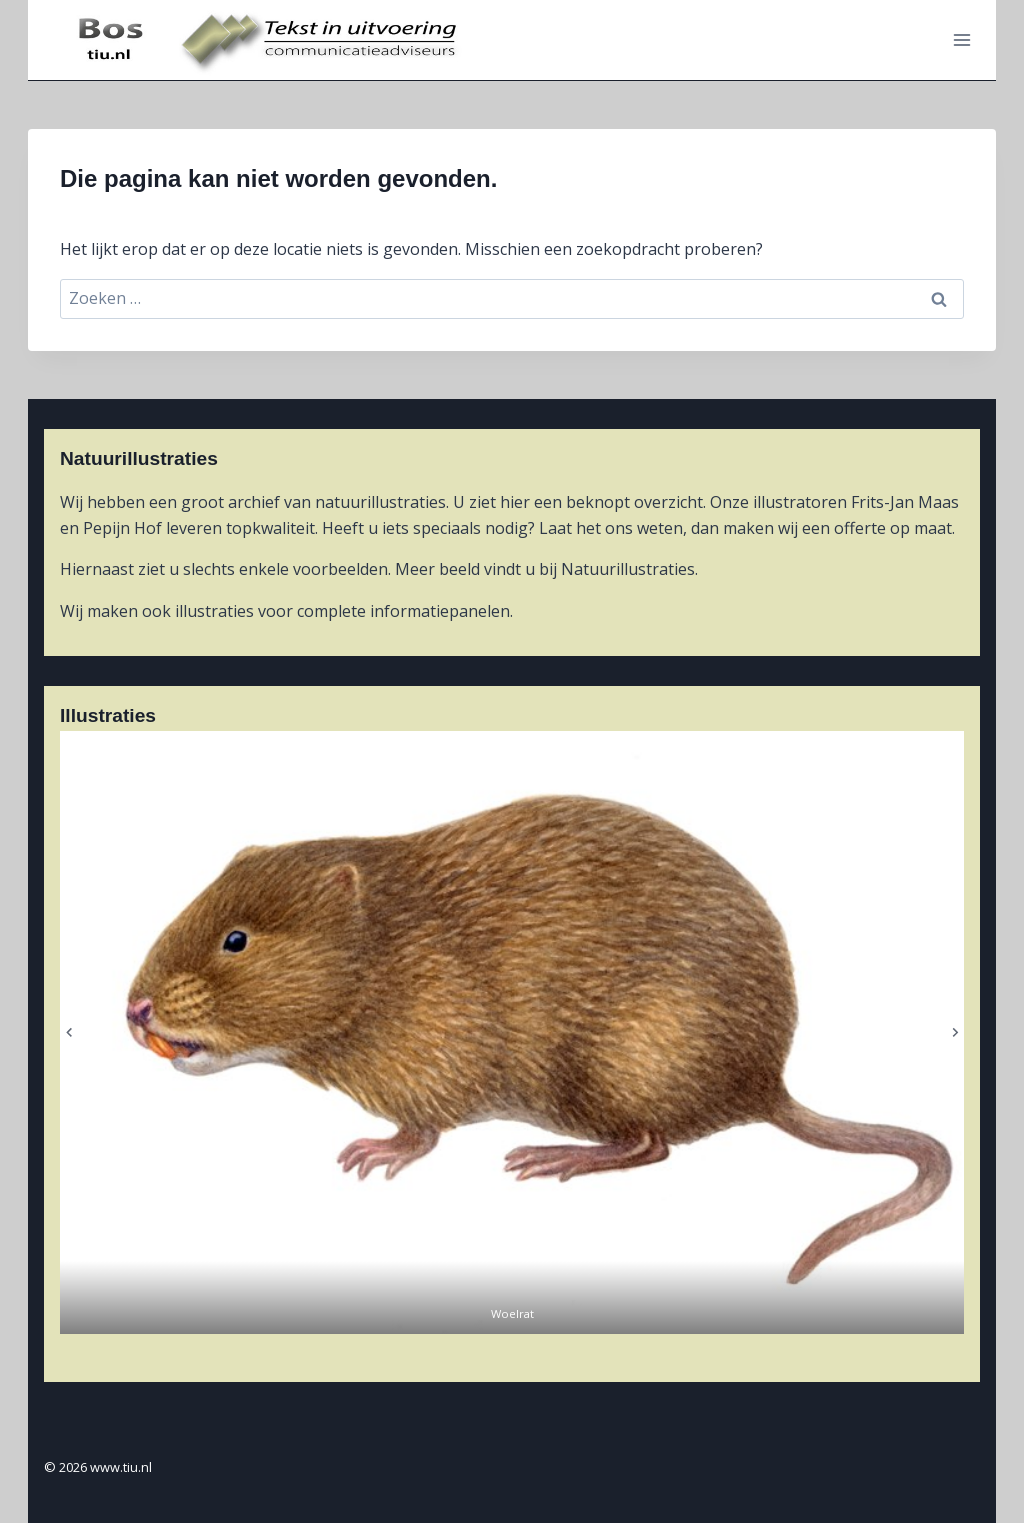 Image resolution: width=1024 pixels, height=1523 pixels. I want to click on [Ga naar de laatste slide], so click(69, 1032).